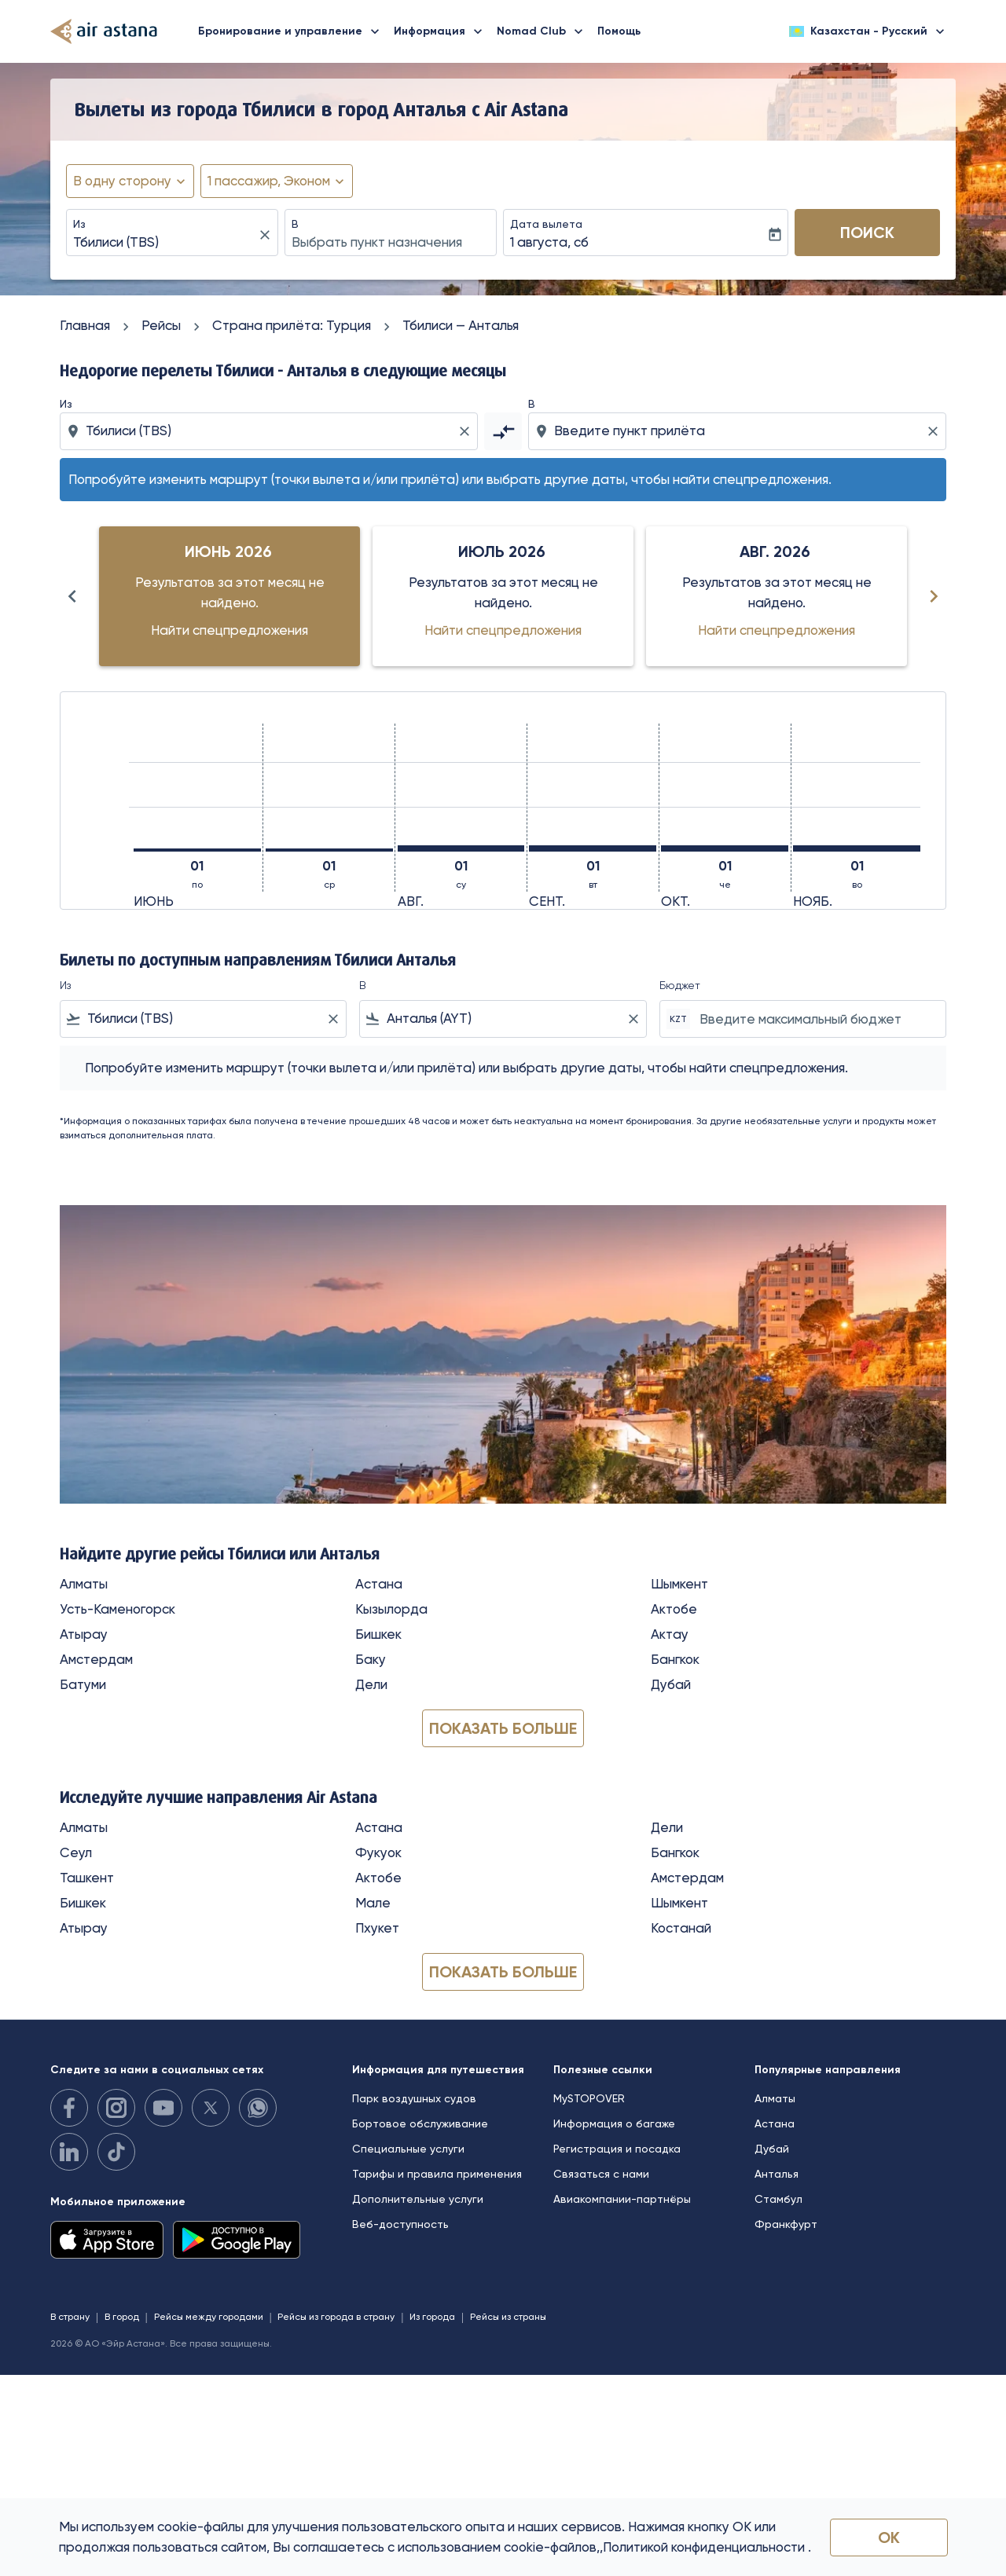  I want to click on Бюджет, so click(679, 985).